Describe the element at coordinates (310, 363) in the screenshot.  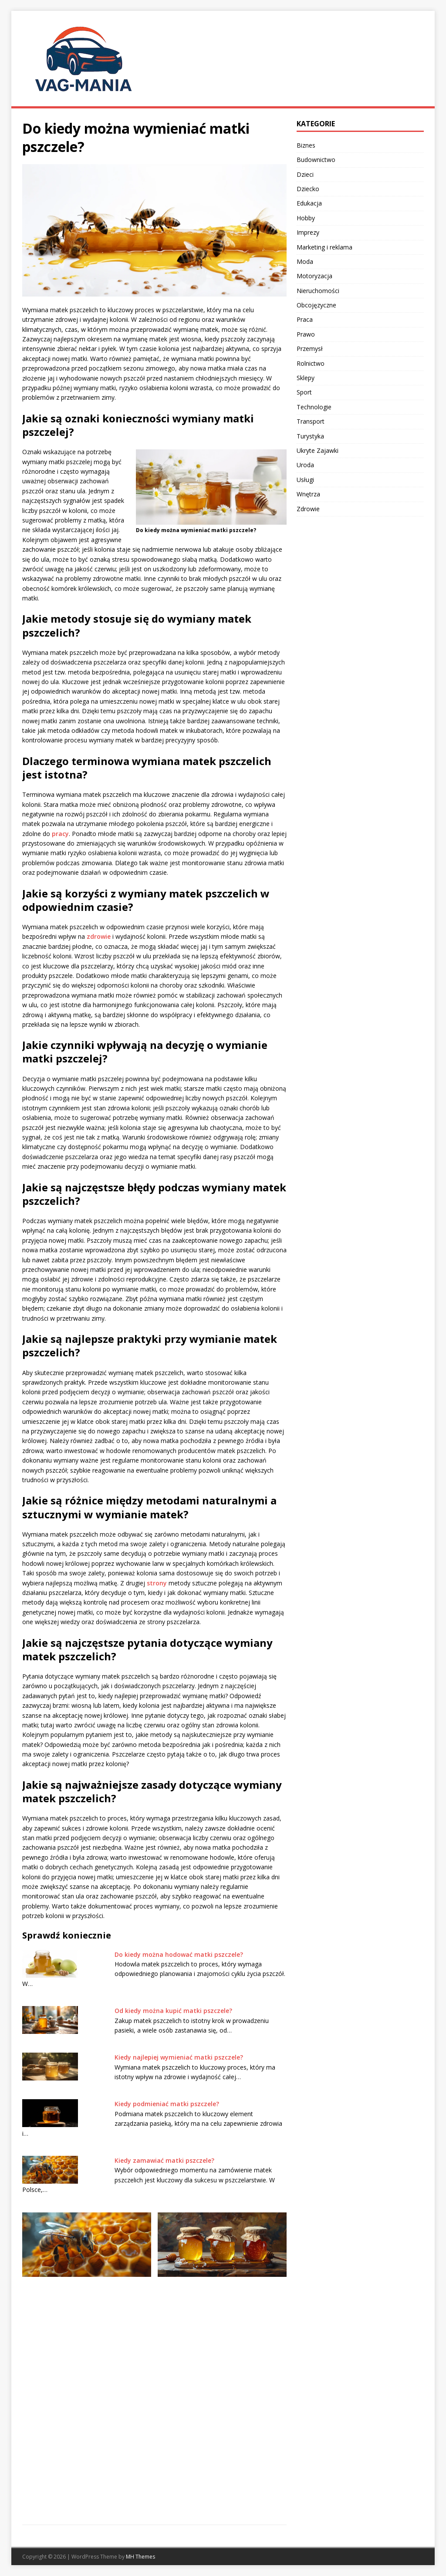
I see `Rolnictwo` at that location.